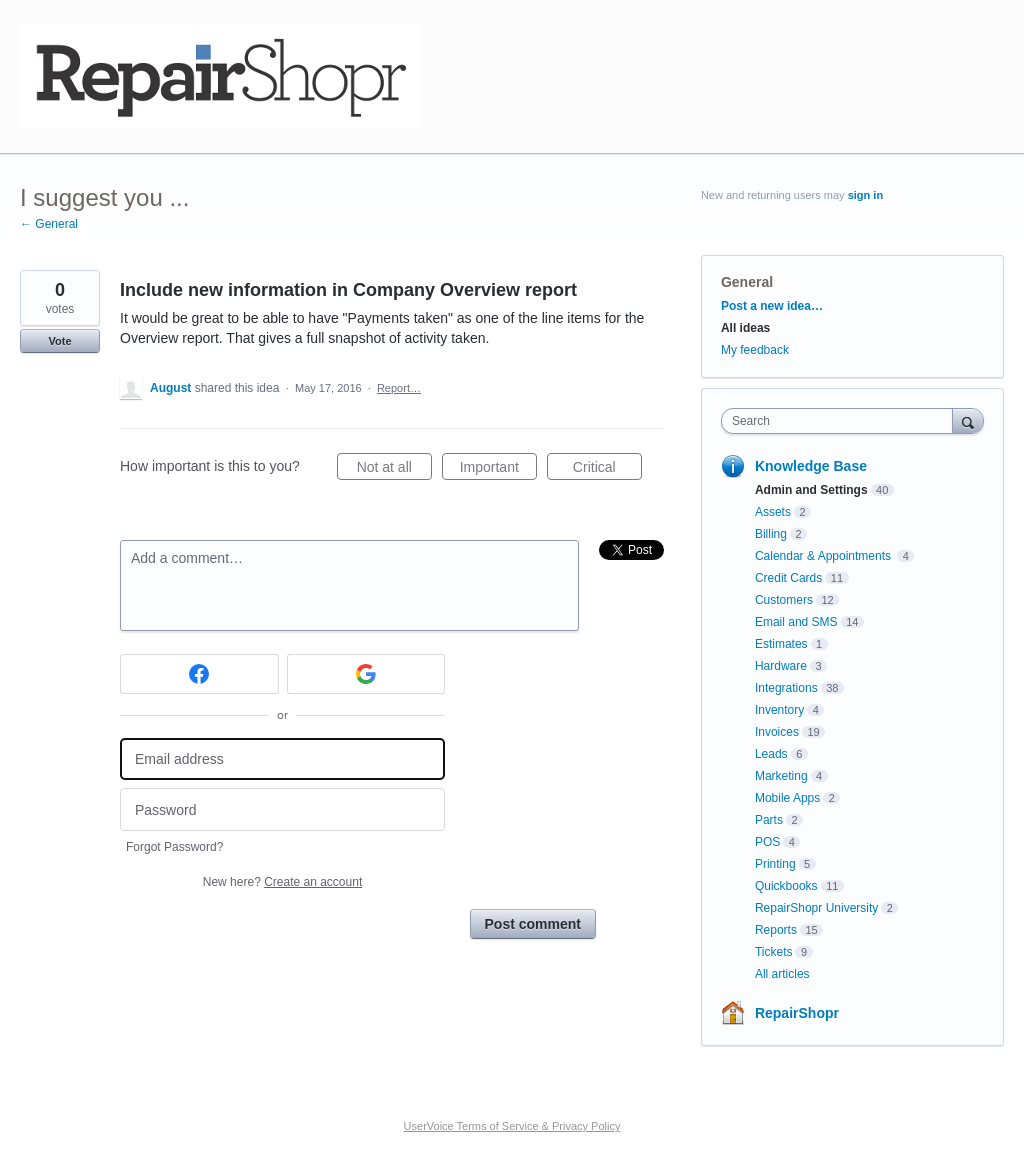 This screenshot has width=1024, height=1172. What do you see at coordinates (773, 512) in the screenshot?
I see `Assets` at bounding box center [773, 512].